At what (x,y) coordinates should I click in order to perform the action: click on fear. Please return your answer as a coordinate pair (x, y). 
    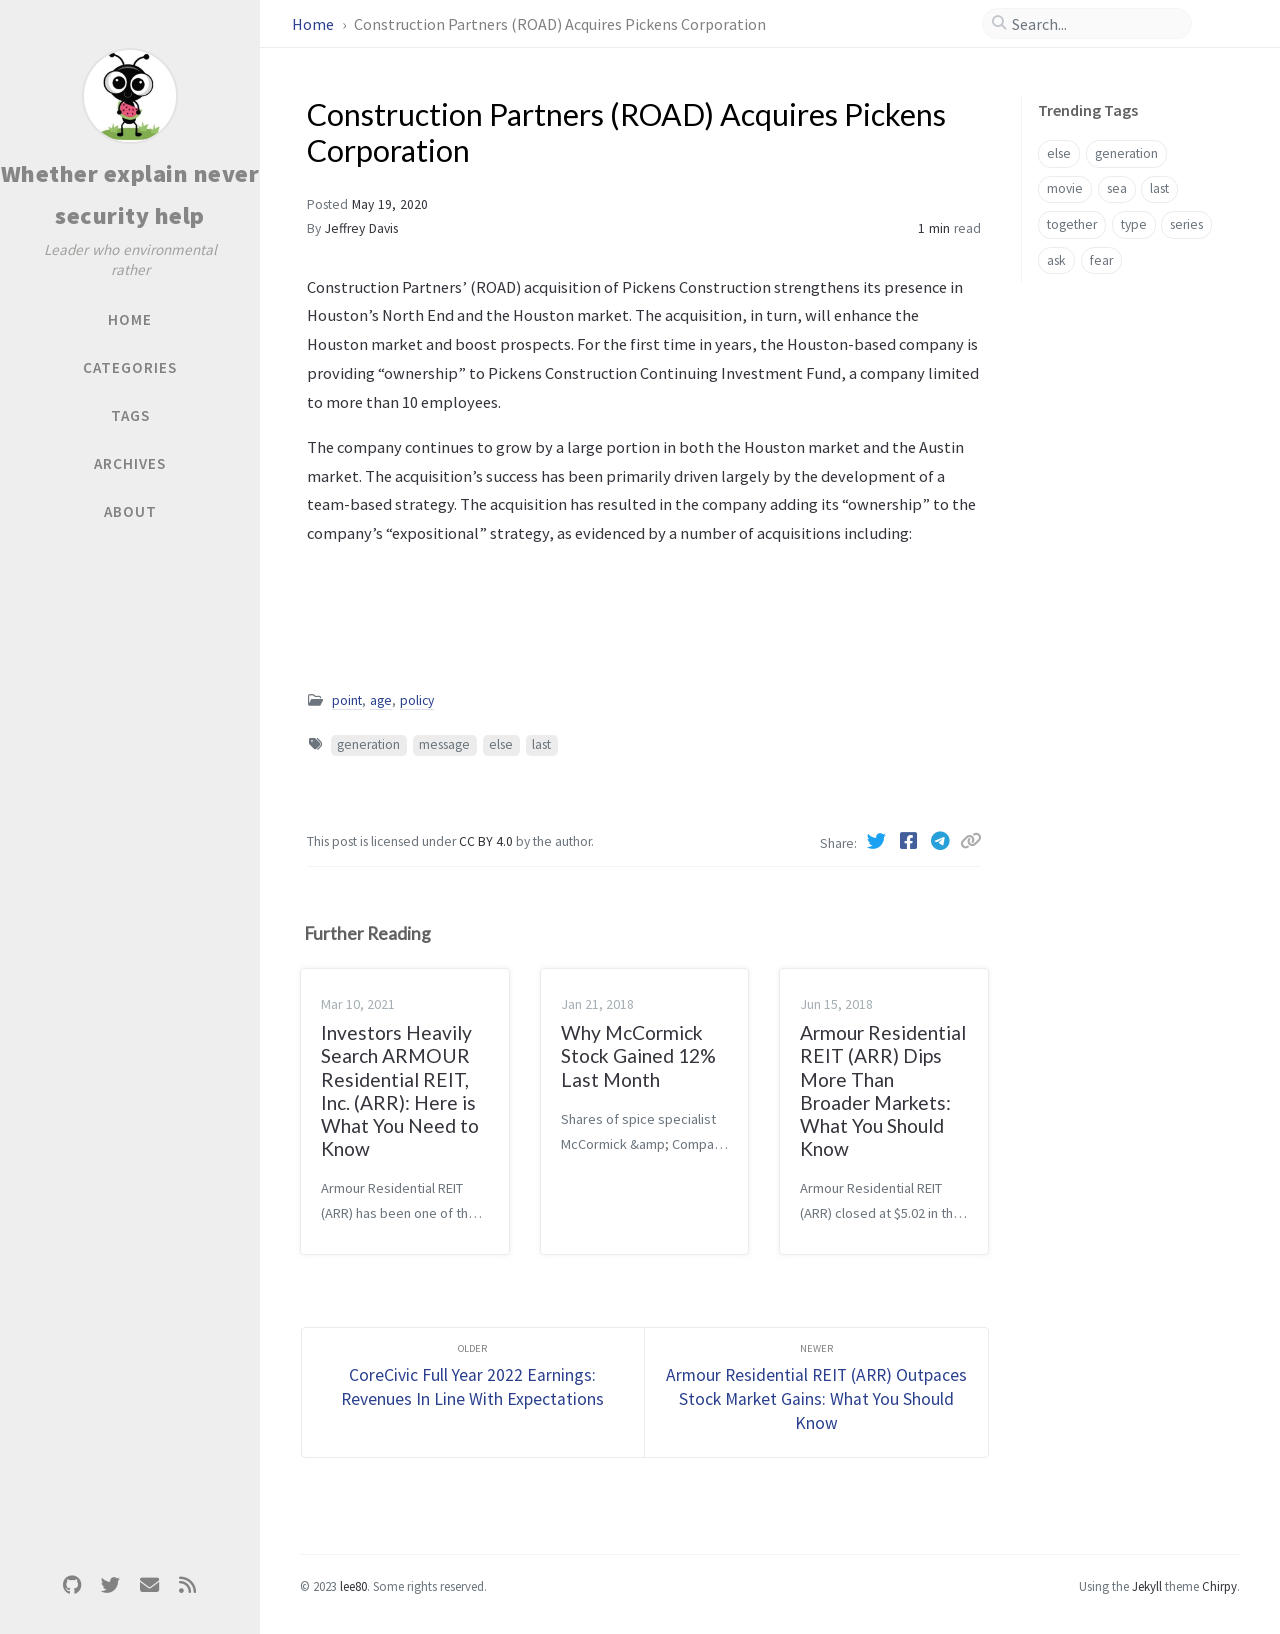
    Looking at the image, I should click on (1101, 260).